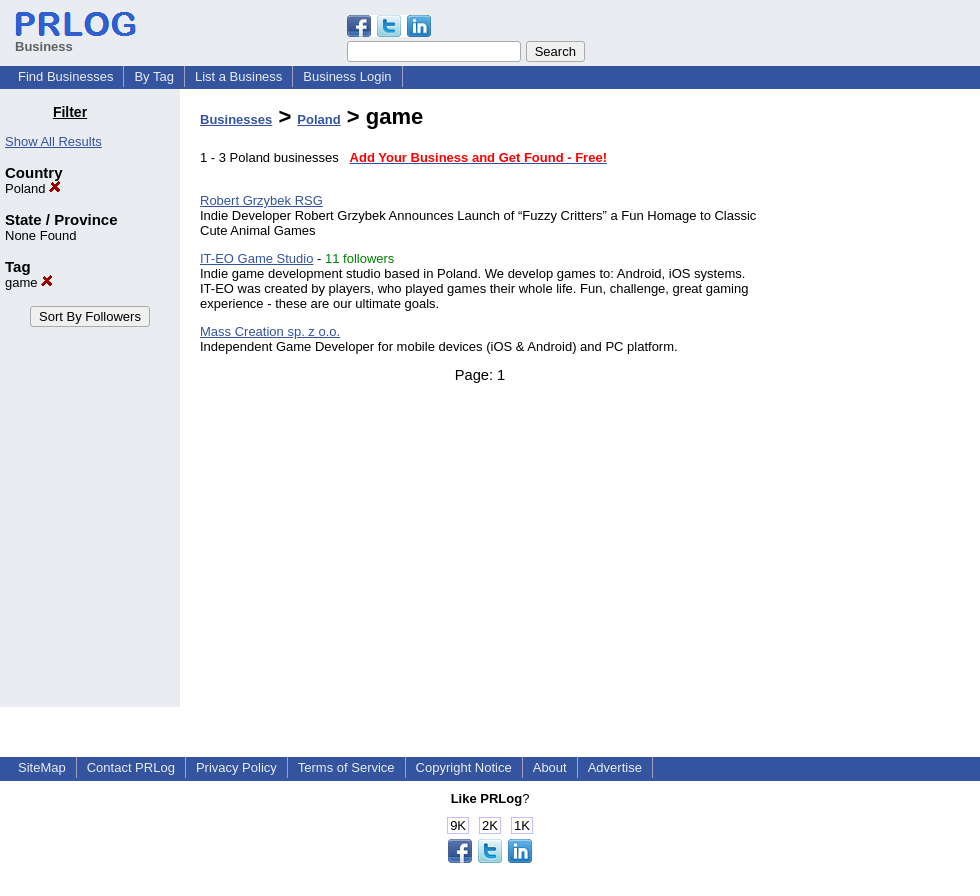  I want to click on [Advertisement], so click(878, 404).